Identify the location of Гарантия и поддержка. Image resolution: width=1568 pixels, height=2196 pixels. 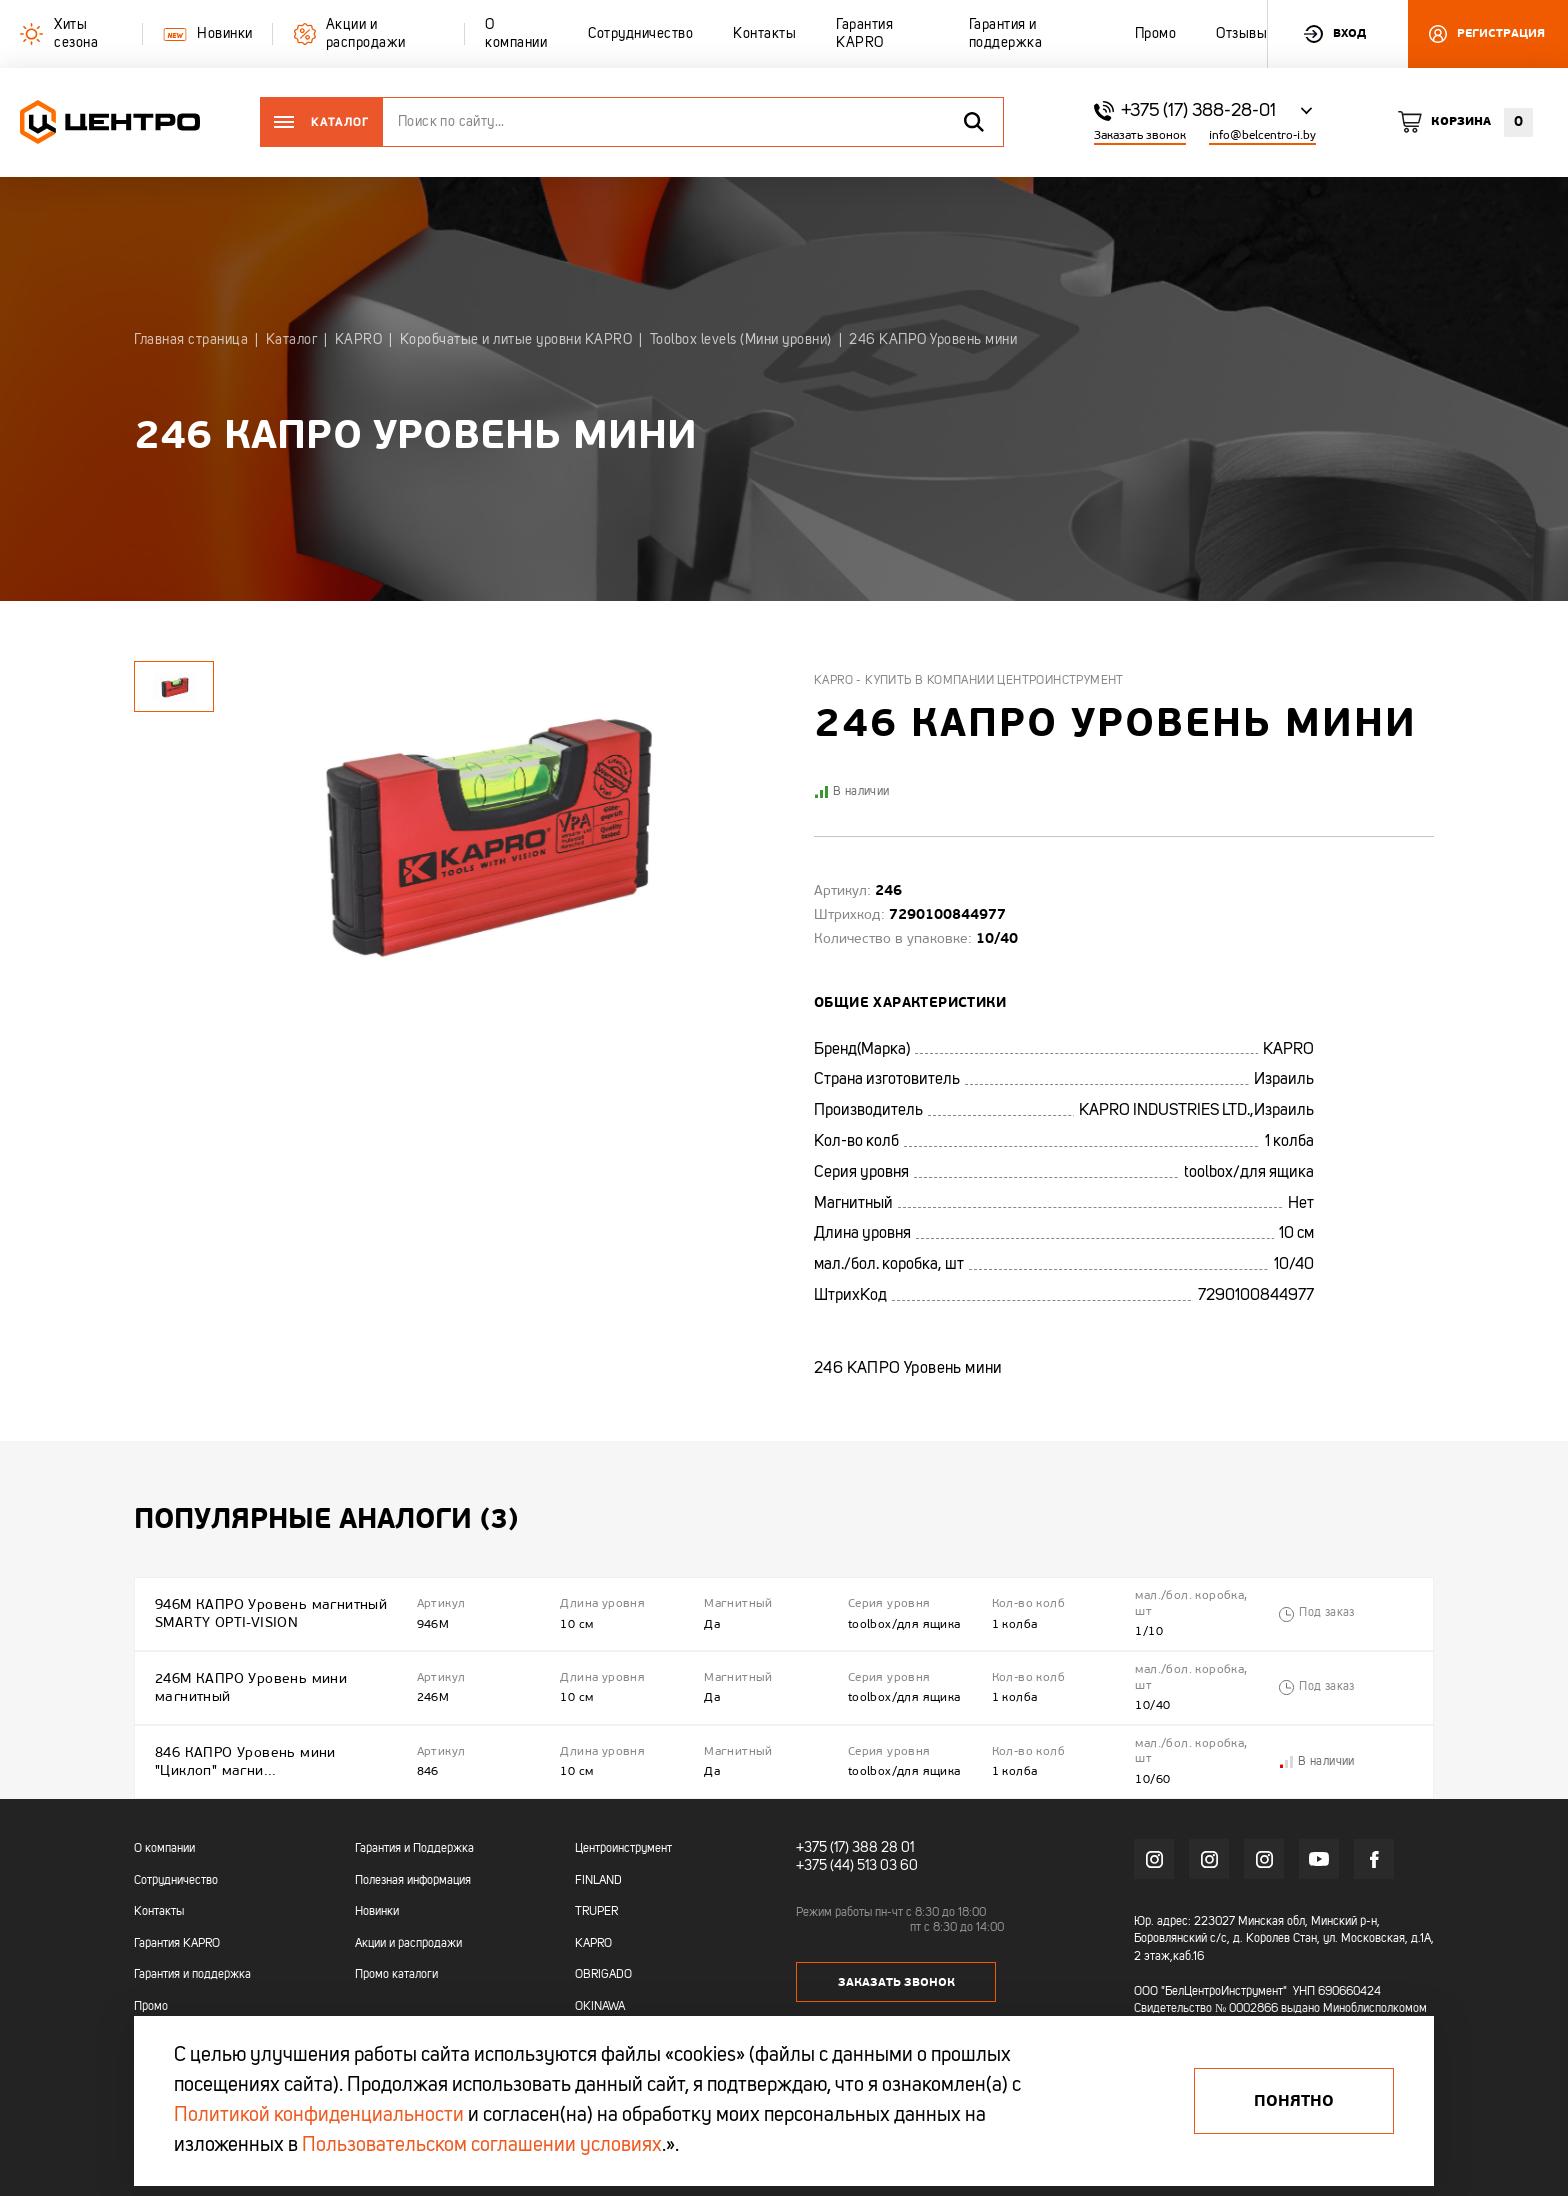
(192, 1975).